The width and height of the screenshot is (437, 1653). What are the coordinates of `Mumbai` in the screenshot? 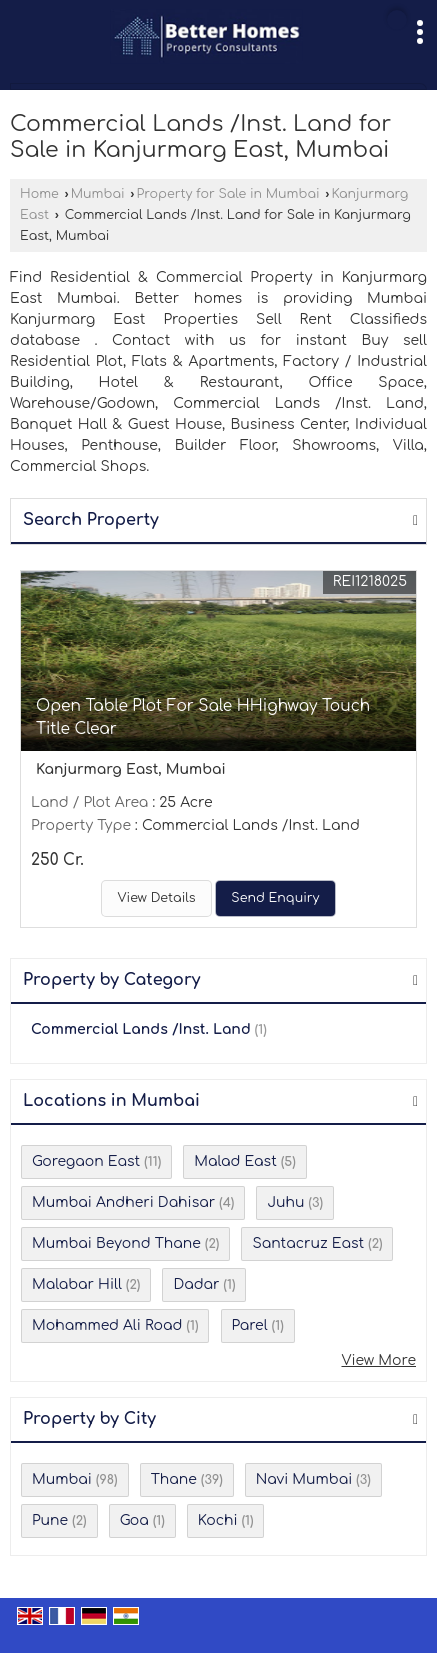 It's located at (98, 194).